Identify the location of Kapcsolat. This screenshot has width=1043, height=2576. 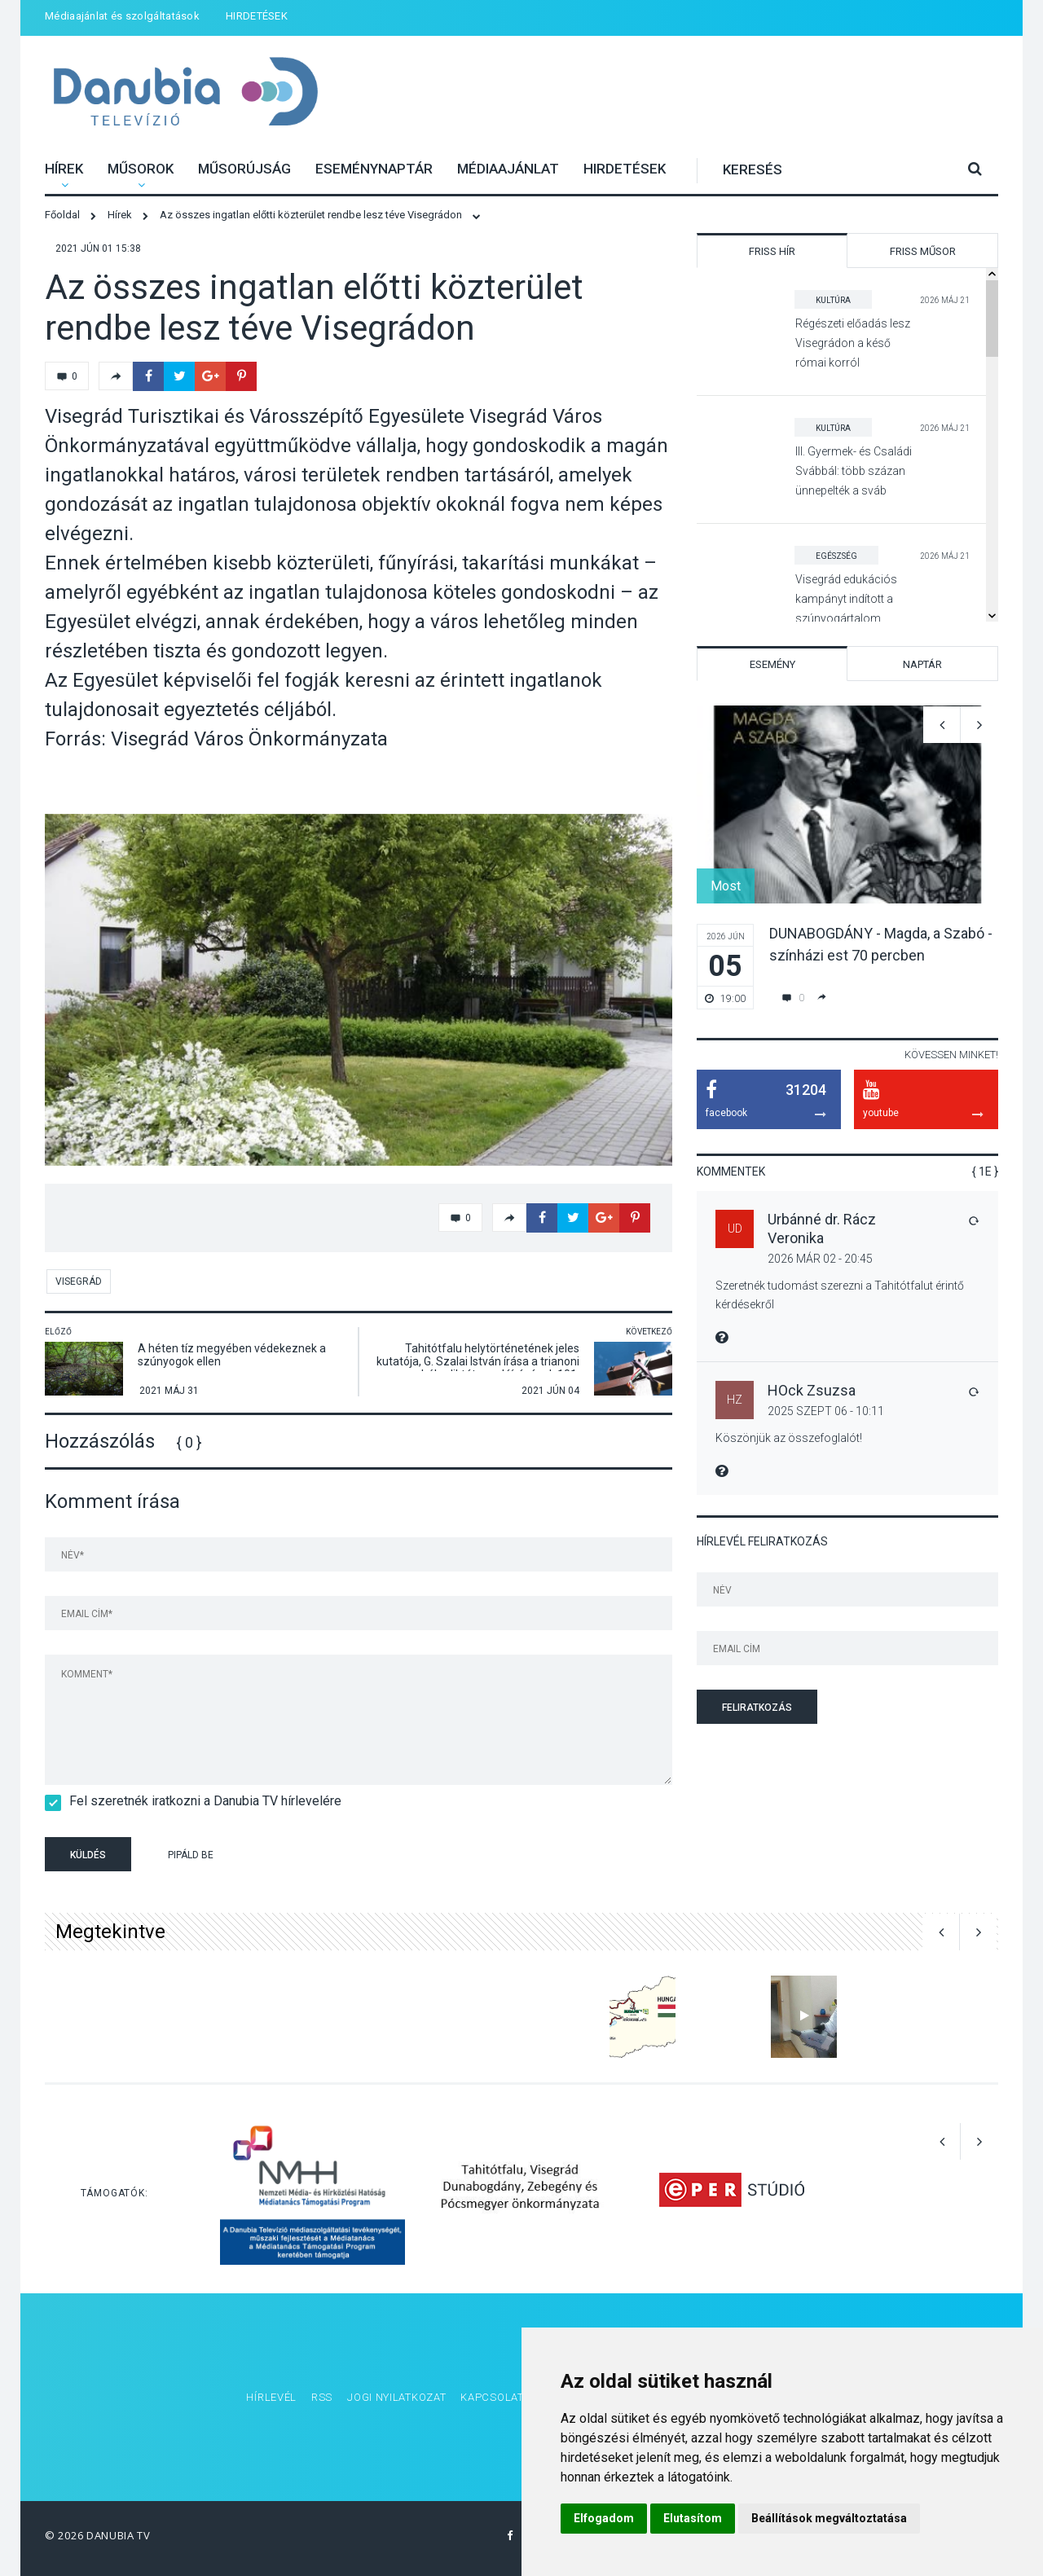
(491, 2397).